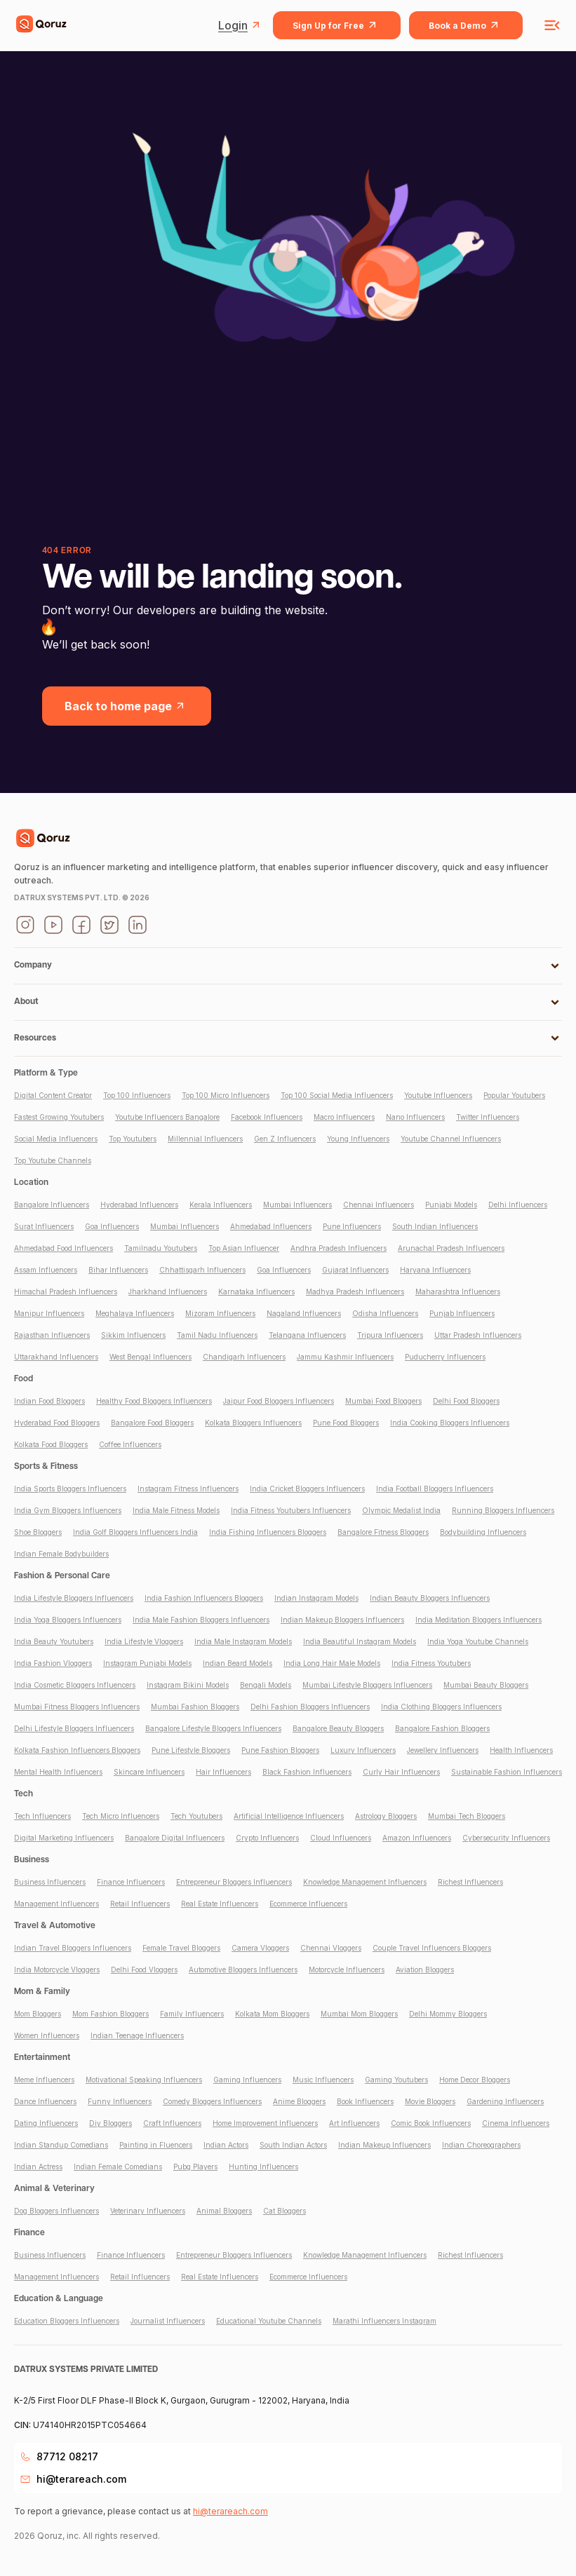 This screenshot has height=2576, width=576. Describe the element at coordinates (297, 1204) in the screenshot. I see `Mumbai Influencers` at that location.